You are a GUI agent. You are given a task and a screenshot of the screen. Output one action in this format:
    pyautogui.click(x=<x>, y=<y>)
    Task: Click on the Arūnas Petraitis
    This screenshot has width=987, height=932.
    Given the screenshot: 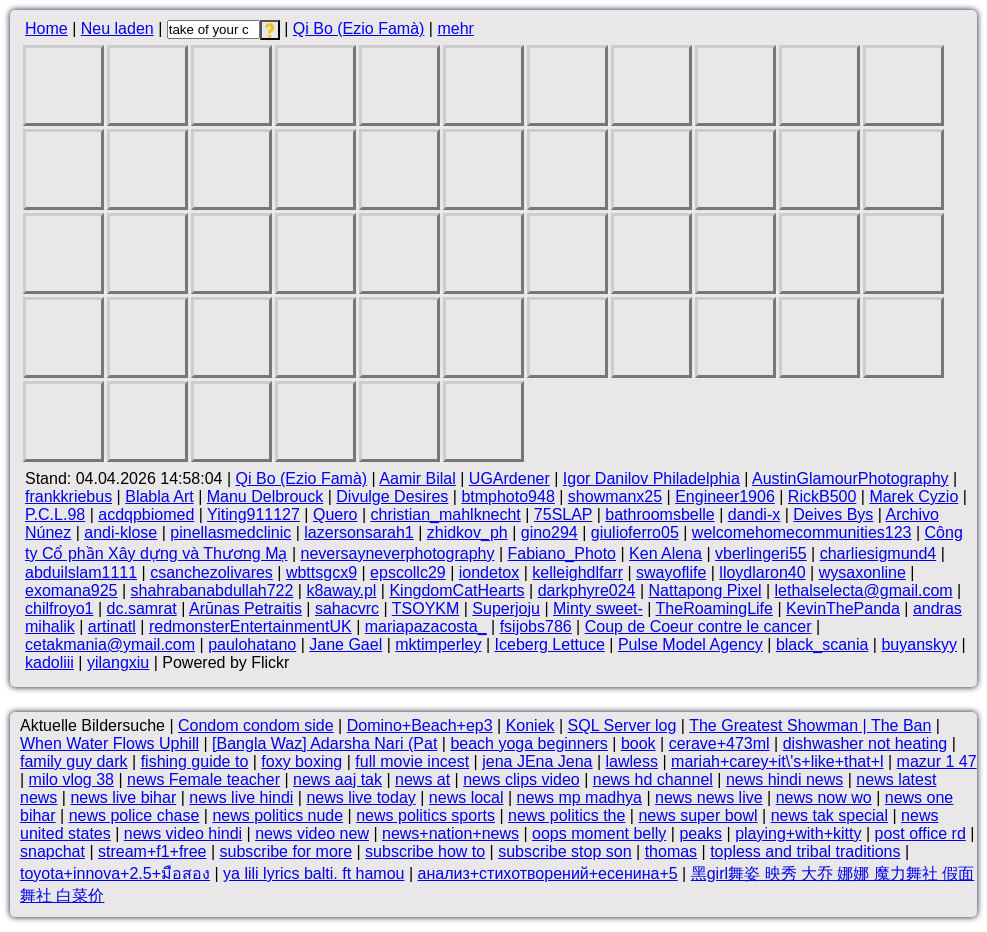 What is the action you would take?
    pyautogui.click(x=245, y=608)
    